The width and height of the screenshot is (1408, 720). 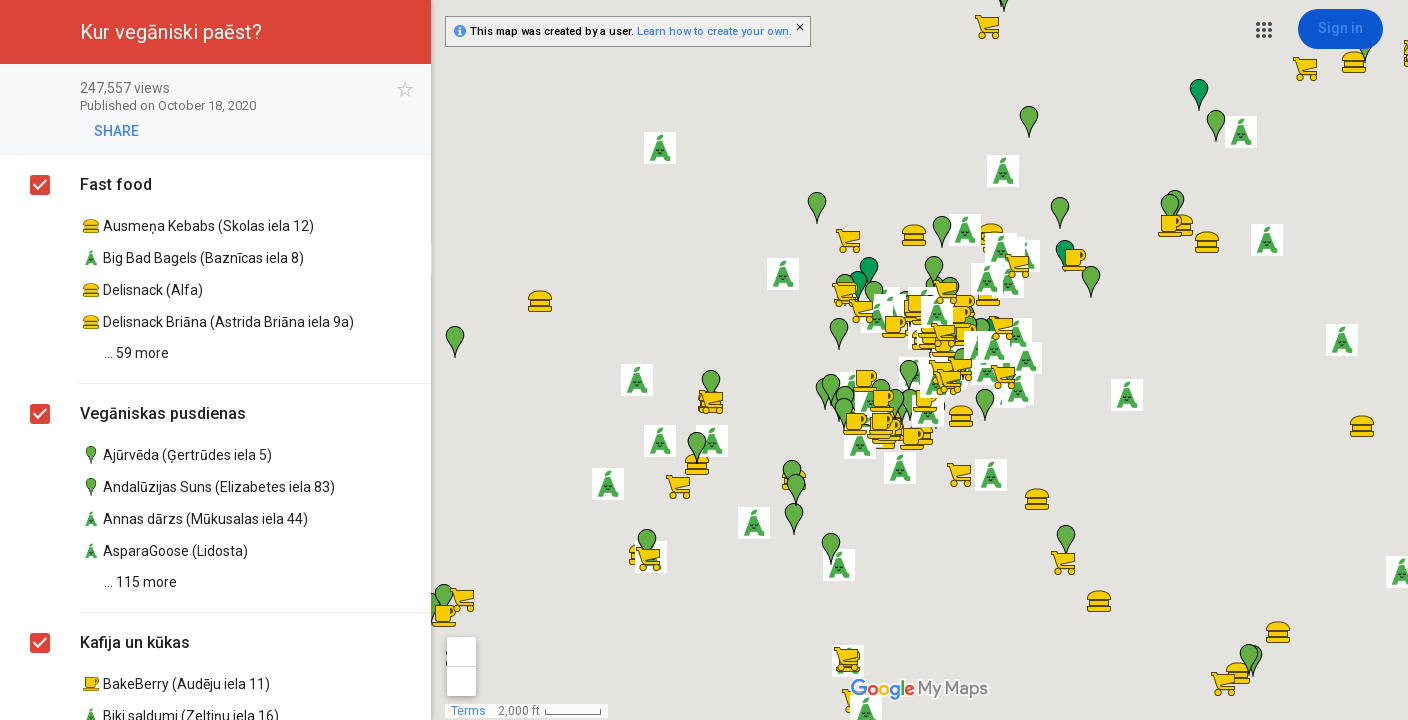 I want to click on Kafija un kūkas, so click(x=135, y=642).